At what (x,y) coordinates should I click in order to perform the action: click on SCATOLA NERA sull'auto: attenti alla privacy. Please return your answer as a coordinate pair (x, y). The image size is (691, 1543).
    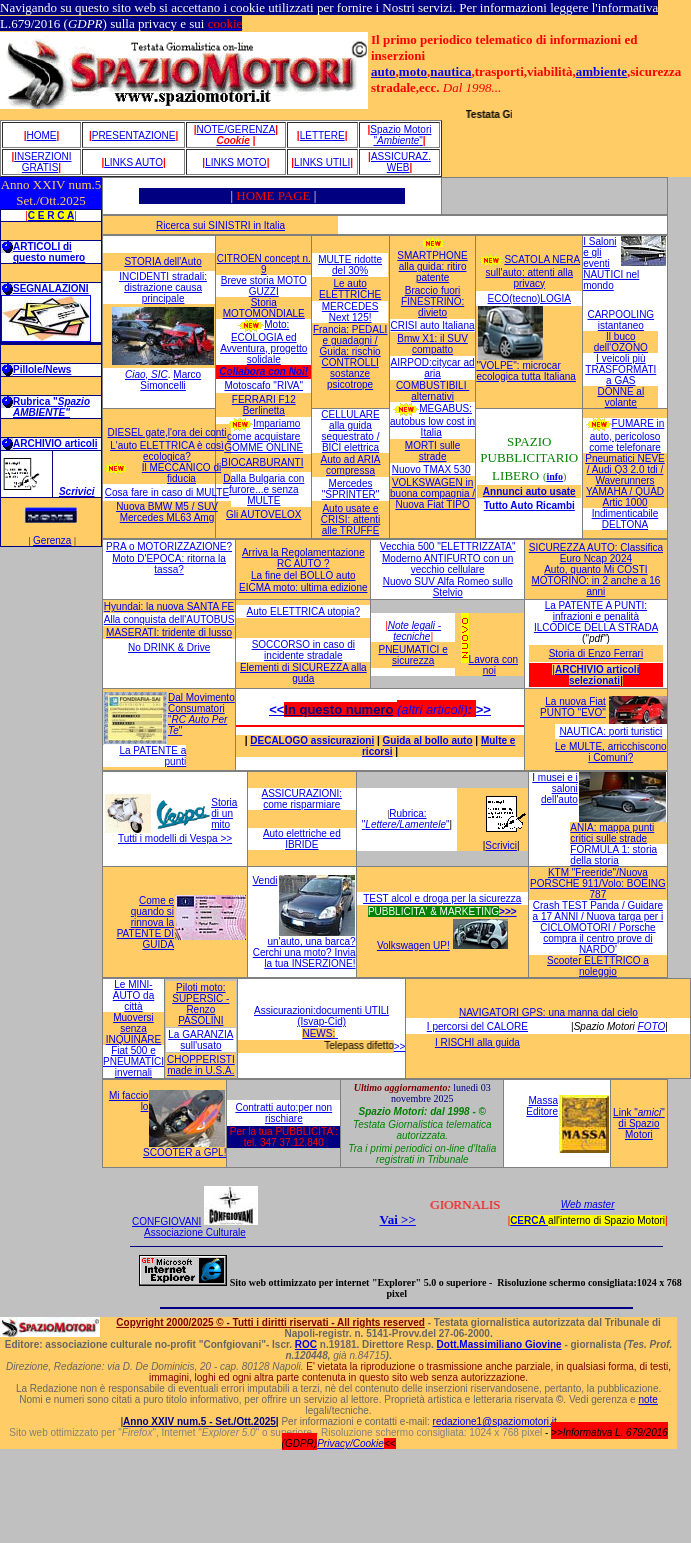
    Looking at the image, I should click on (533, 271).